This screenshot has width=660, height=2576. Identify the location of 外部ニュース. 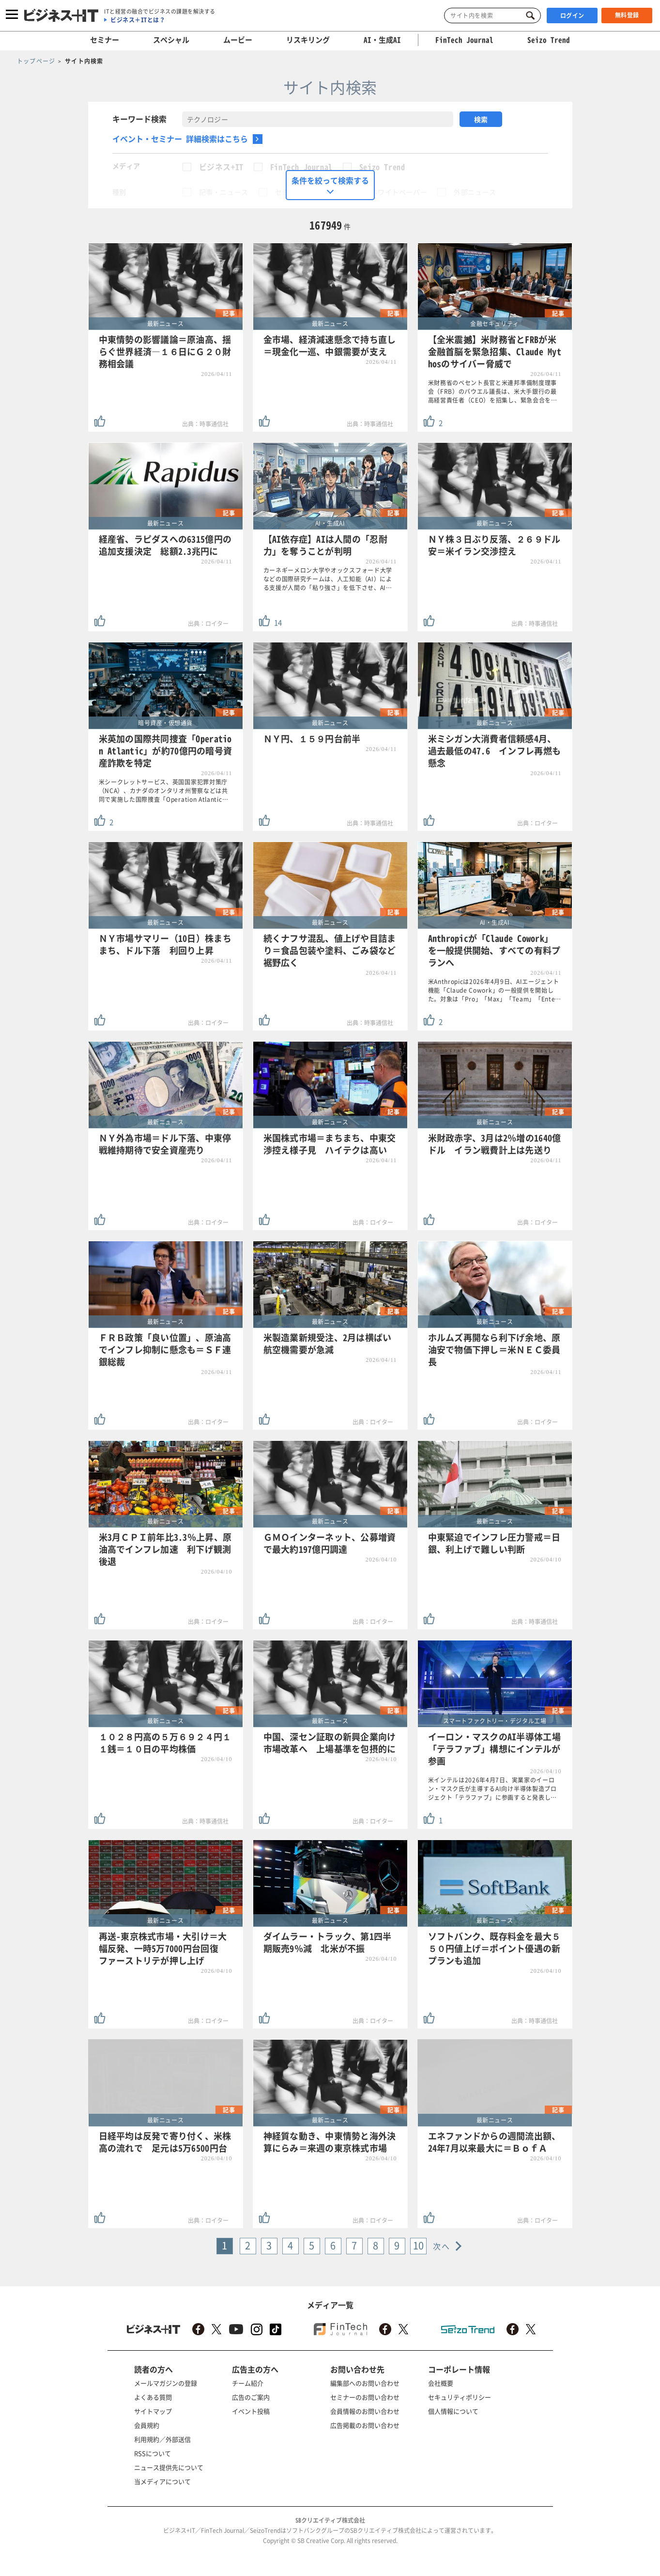
(475, 192).